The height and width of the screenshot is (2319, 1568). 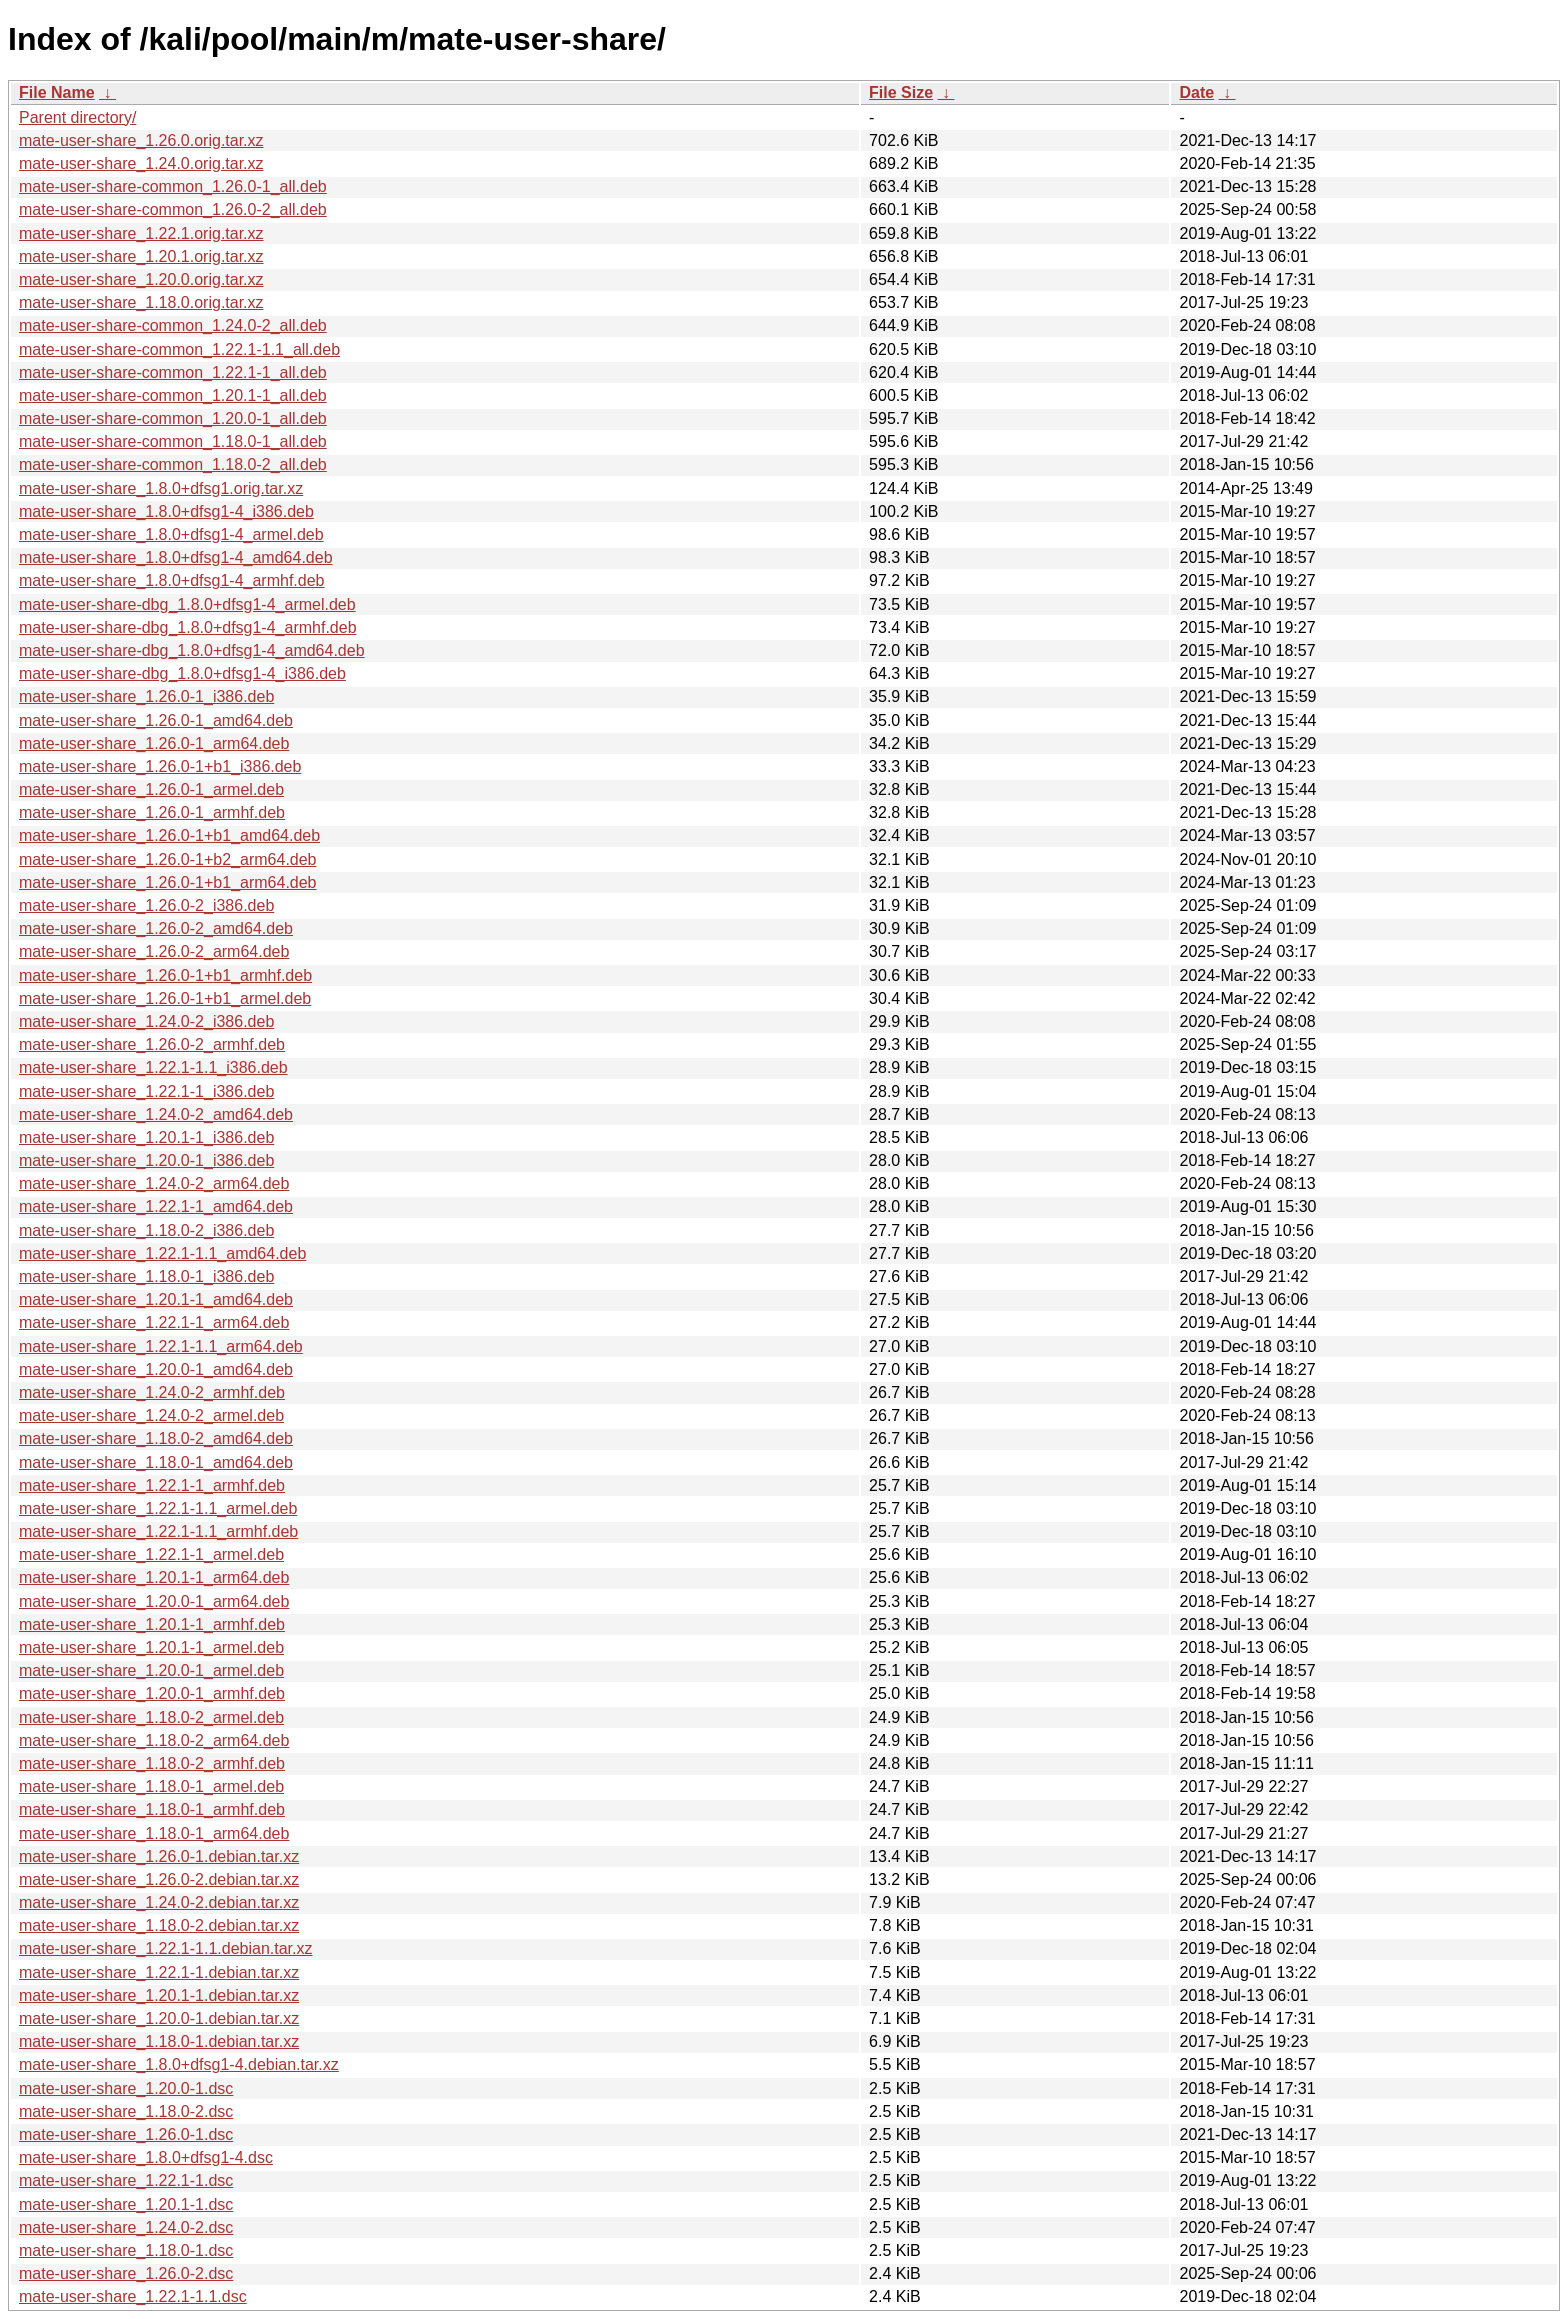 What do you see at coordinates (158, 1531) in the screenshot?
I see `mate-user-share_1.22.1-1.1_armhf.deb` at bounding box center [158, 1531].